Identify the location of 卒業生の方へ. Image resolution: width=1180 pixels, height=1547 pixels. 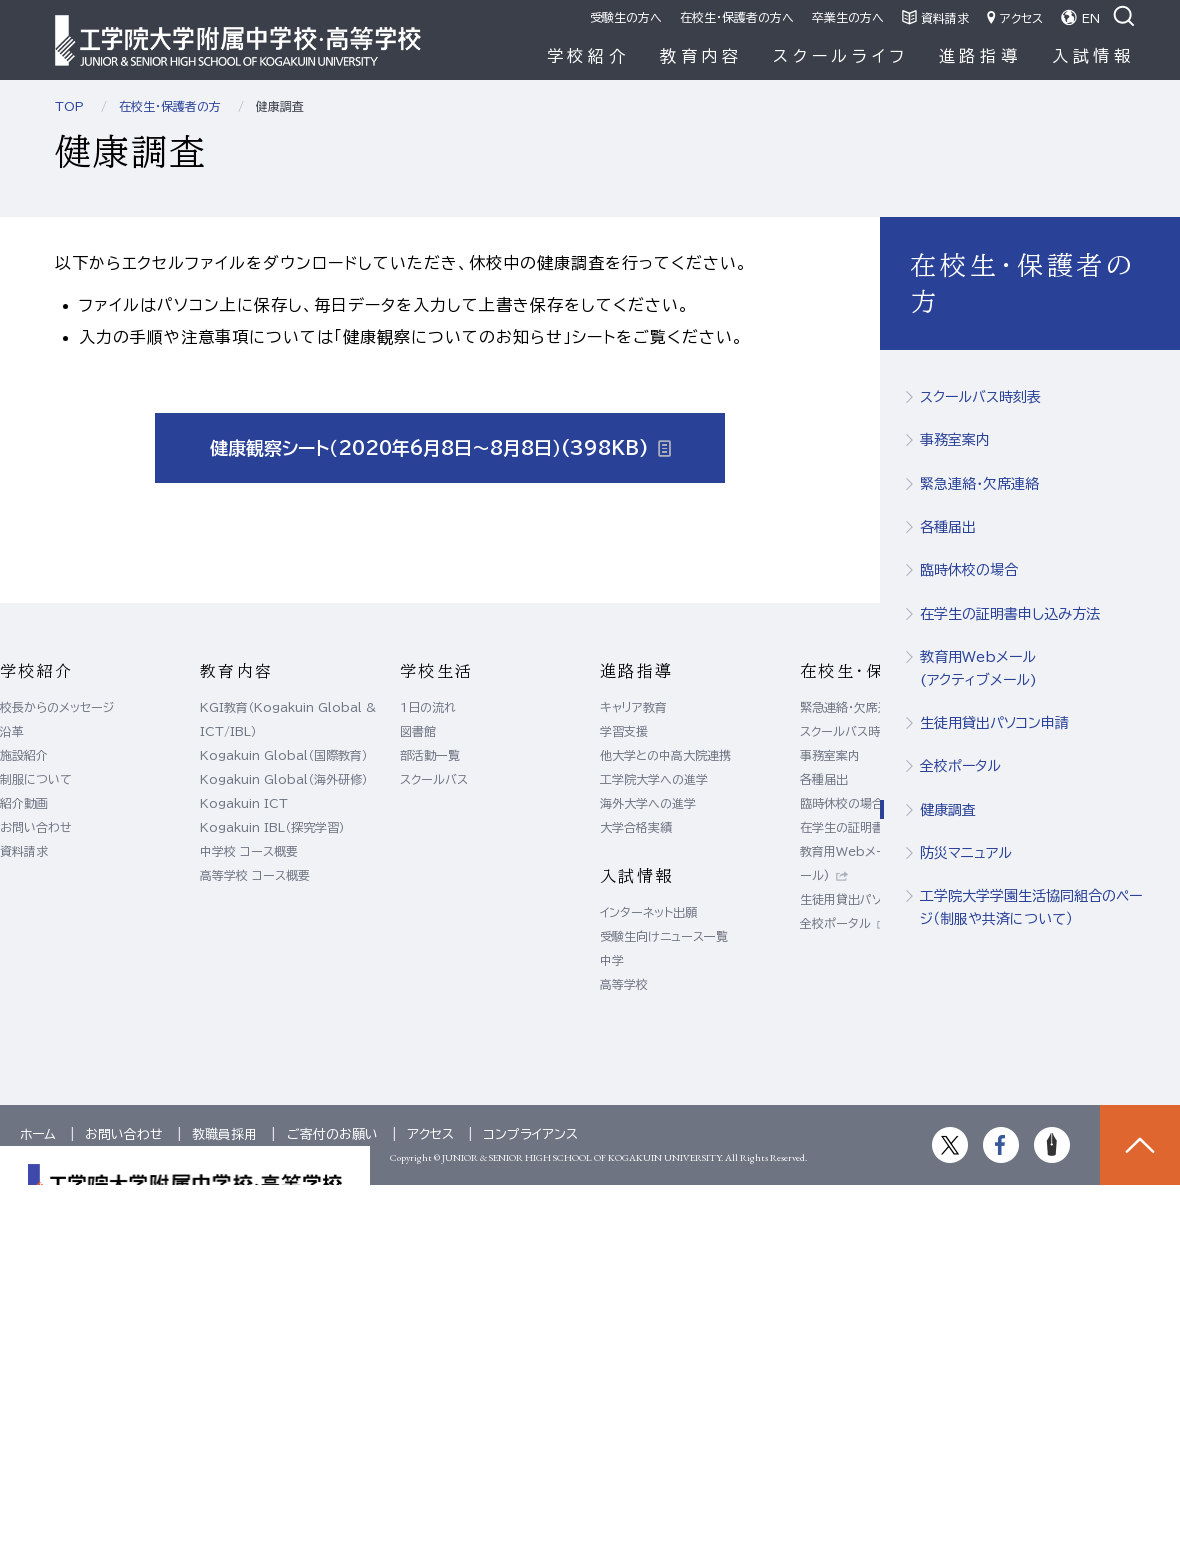
(848, 17).